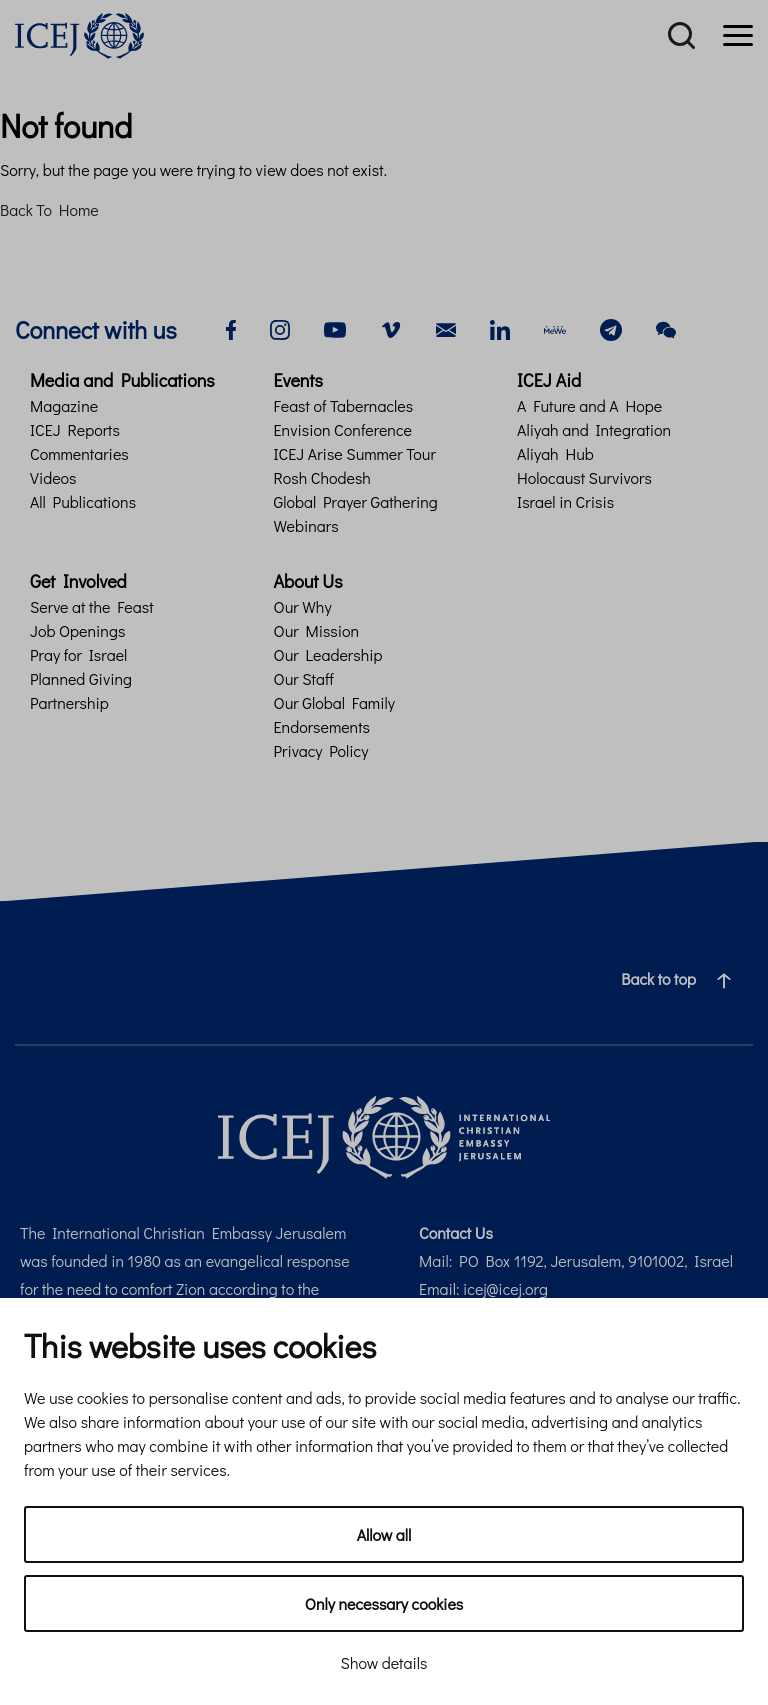  Describe the element at coordinates (64, 405) in the screenshot. I see `Magazine` at that location.